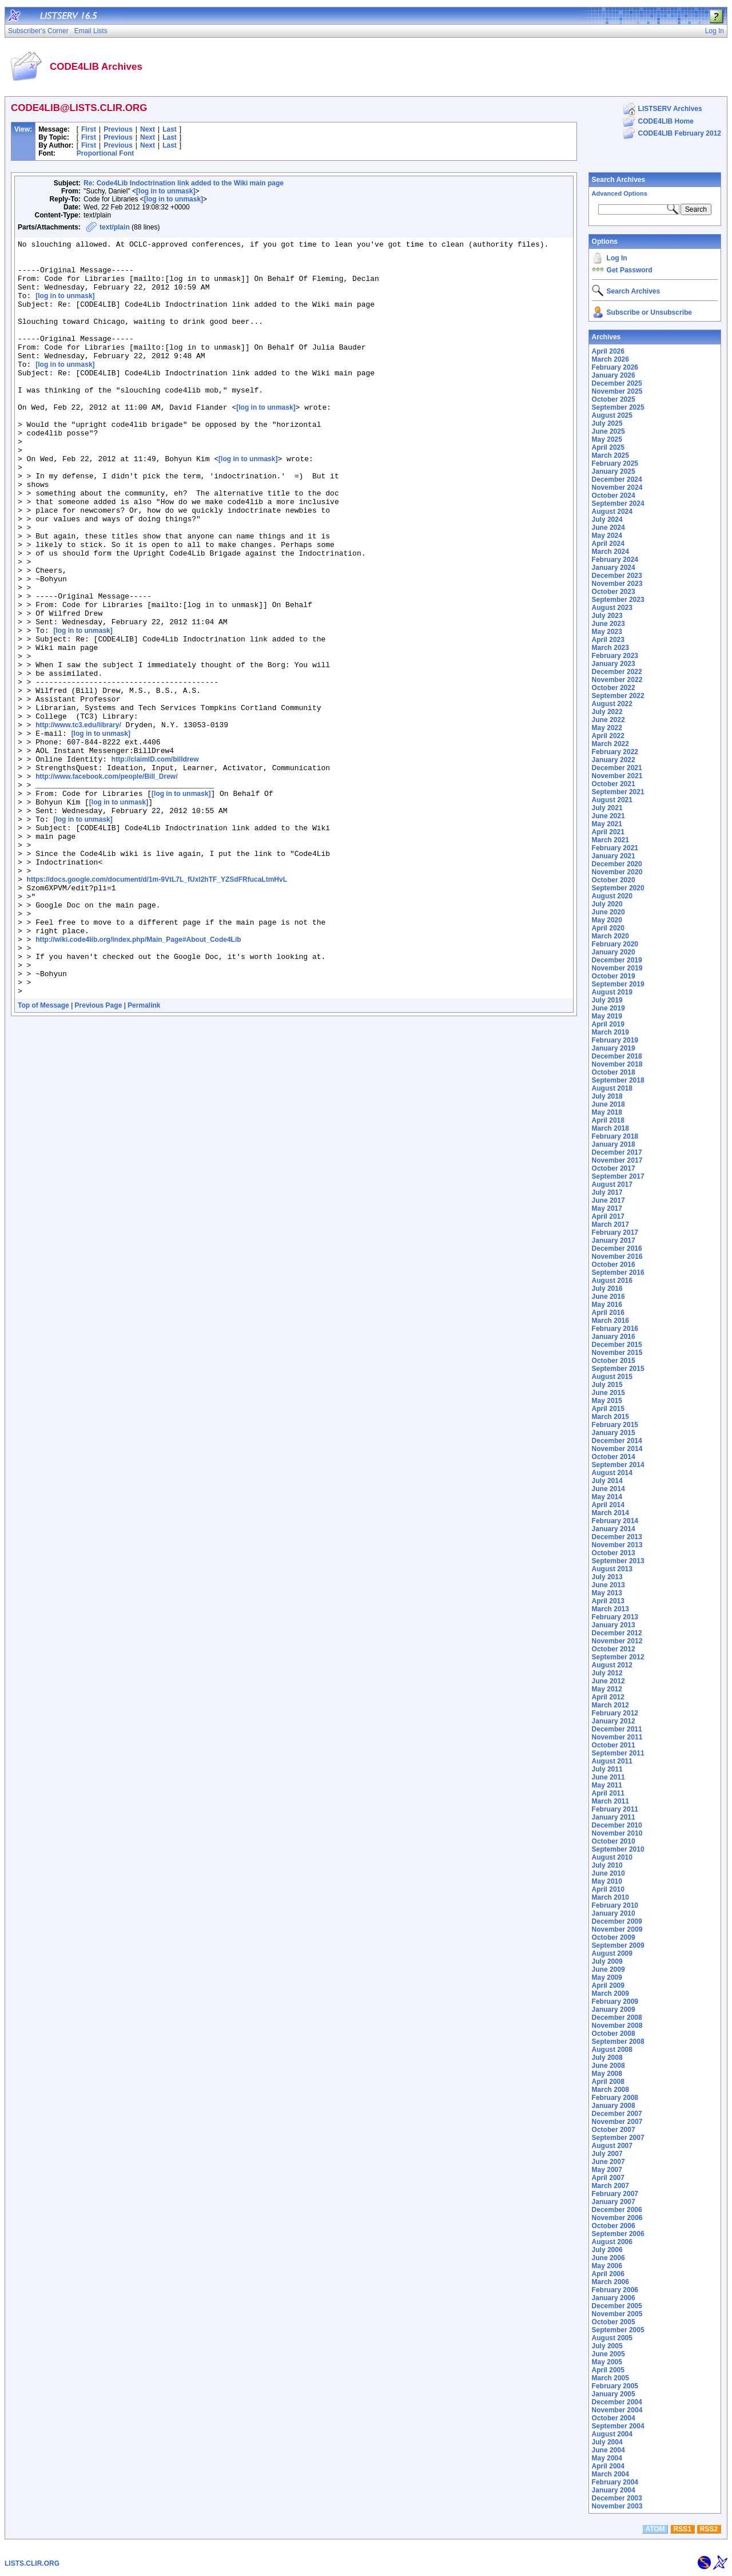 This screenshot has height=2576, width=732. What do you see at coordinates (618, 1945) in the screenshot?
I see `September 2009` at bounding box center [618, 1945].